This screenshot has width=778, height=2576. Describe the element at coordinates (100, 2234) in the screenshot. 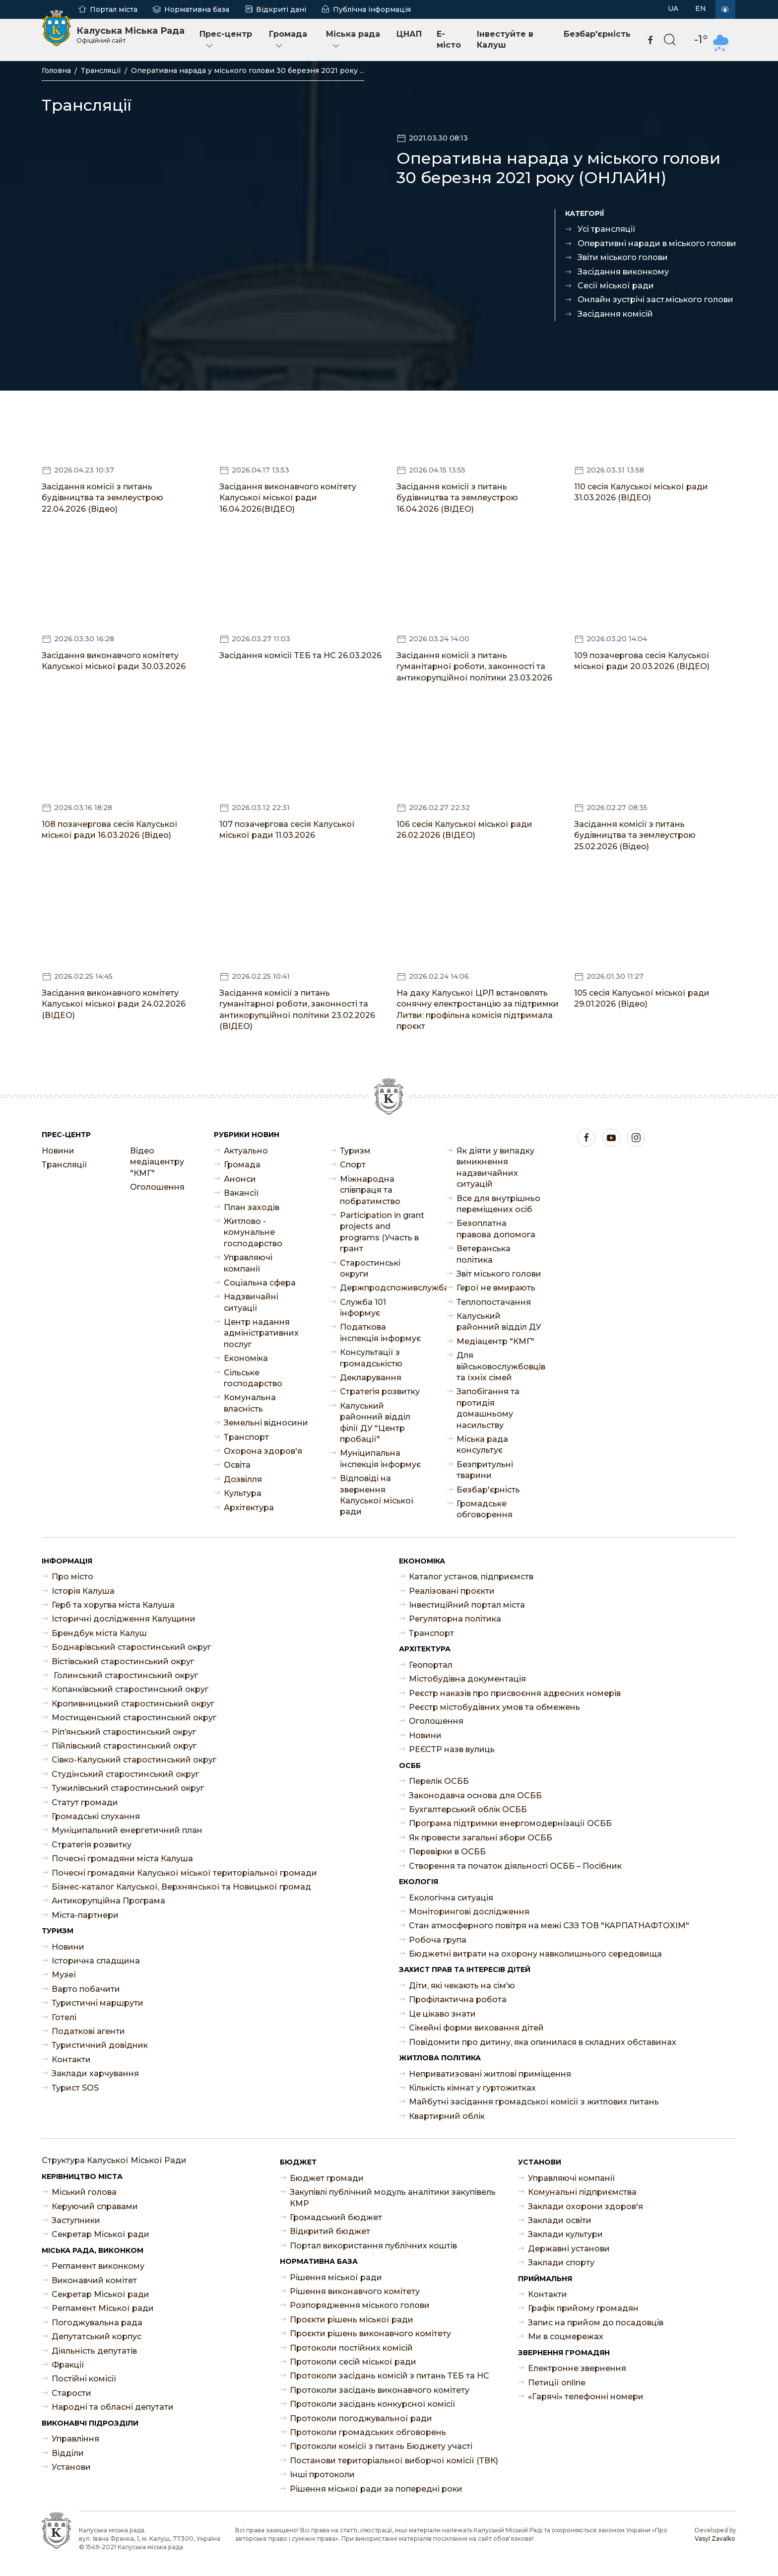

I see `Секретар Міської ради` at that location.